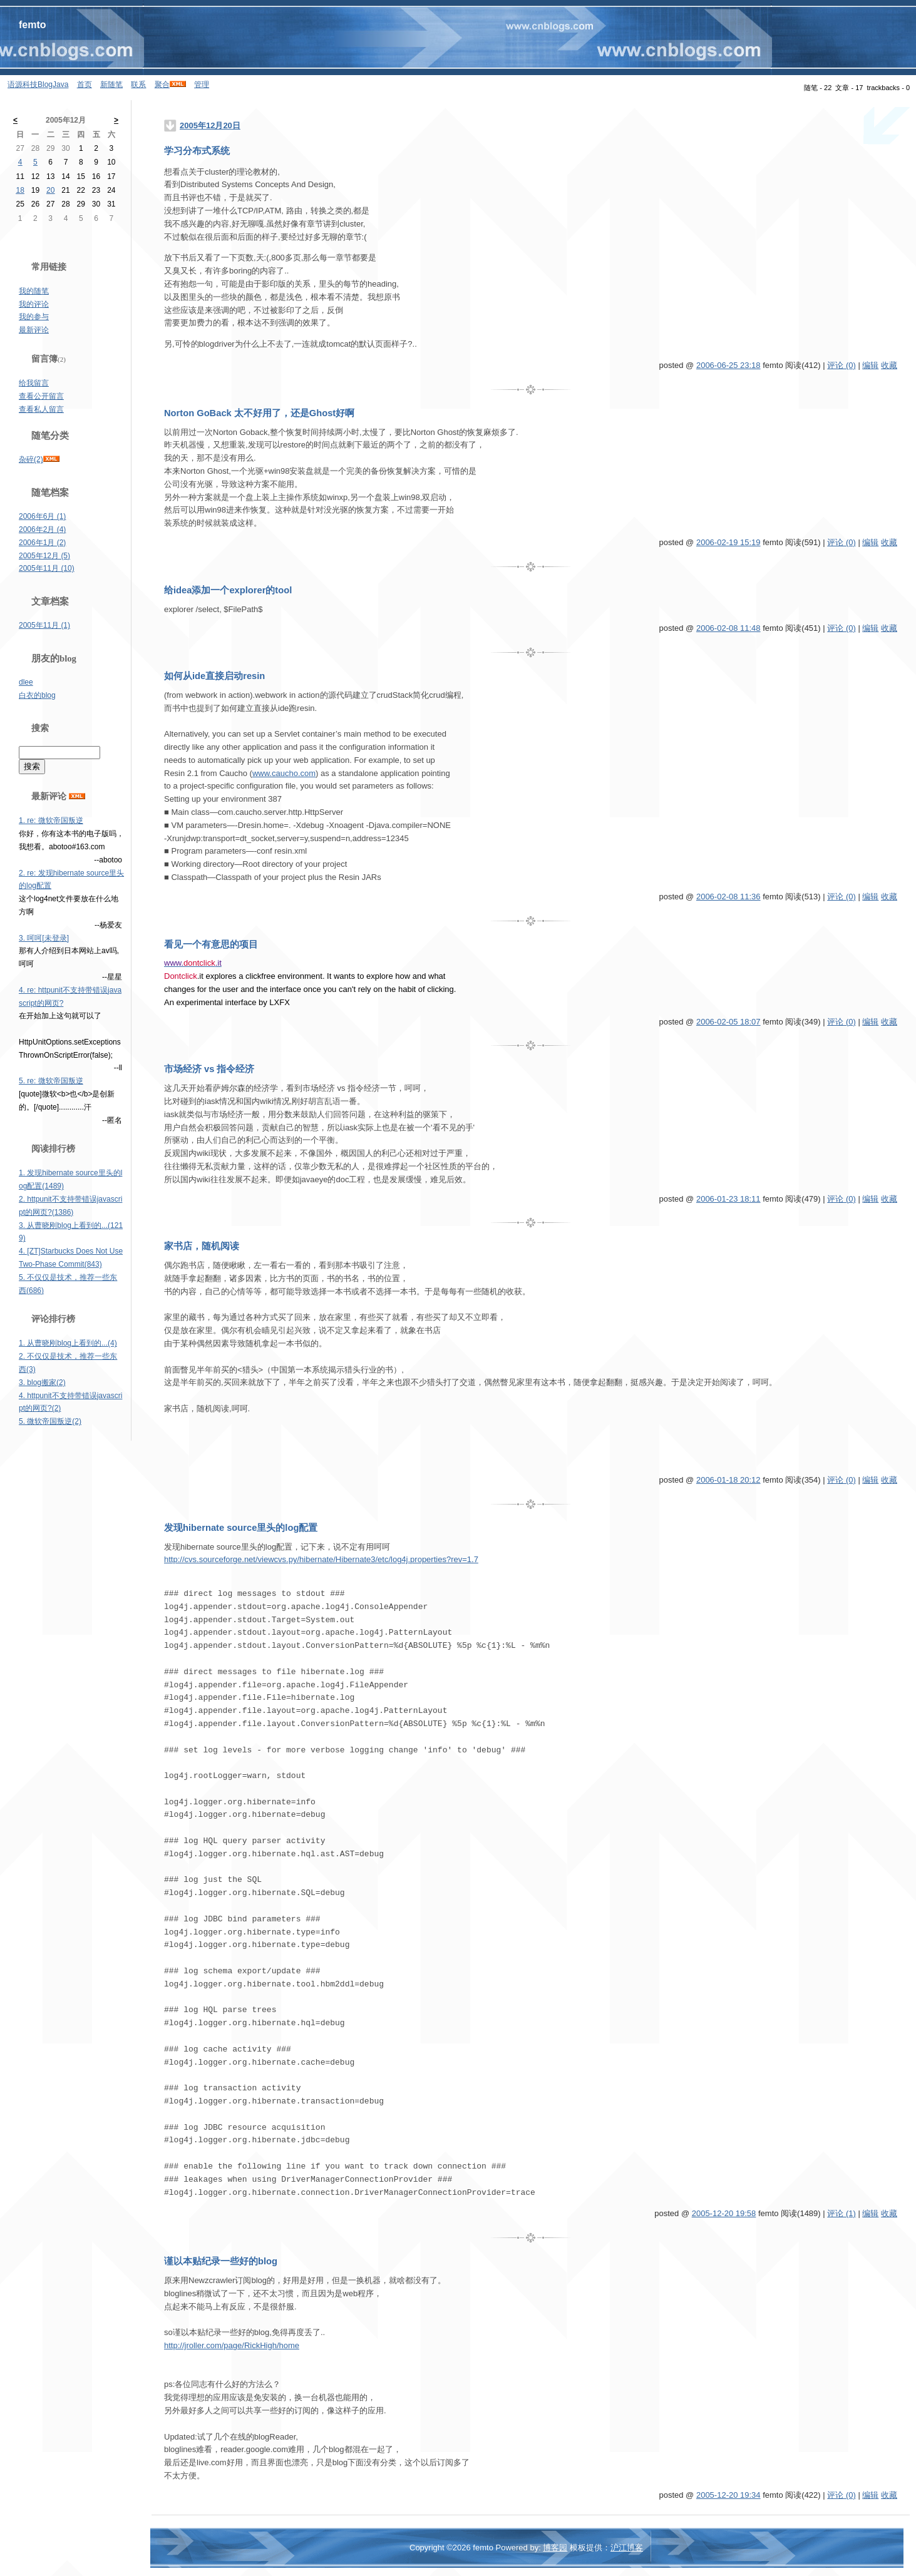 The image size is (916, 2576). Describe the element at coordinates (47, 568) in the screenshot. I see `2005年11月 (10)` at that location.